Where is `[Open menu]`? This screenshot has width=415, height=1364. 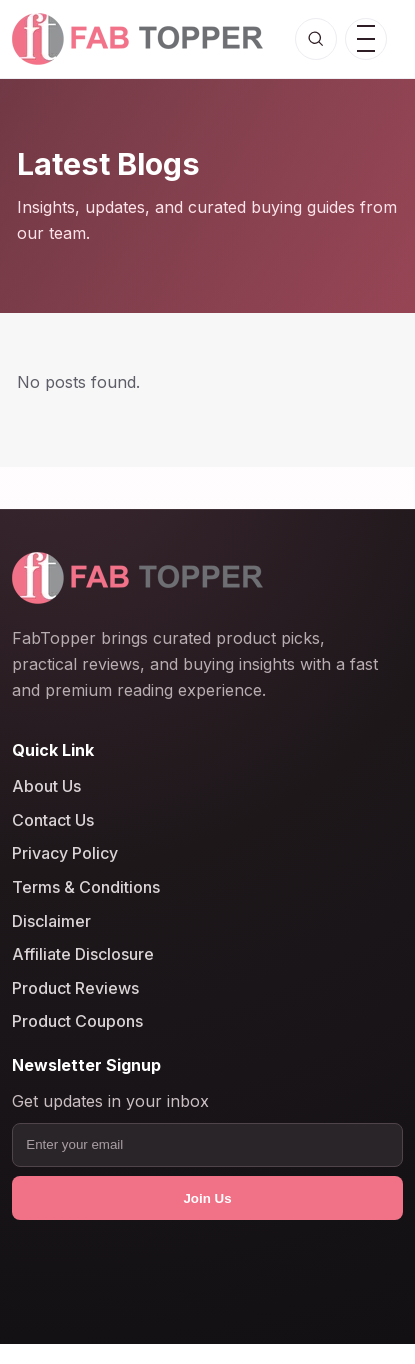
[Open menu] is located at coordinates (366, 39).